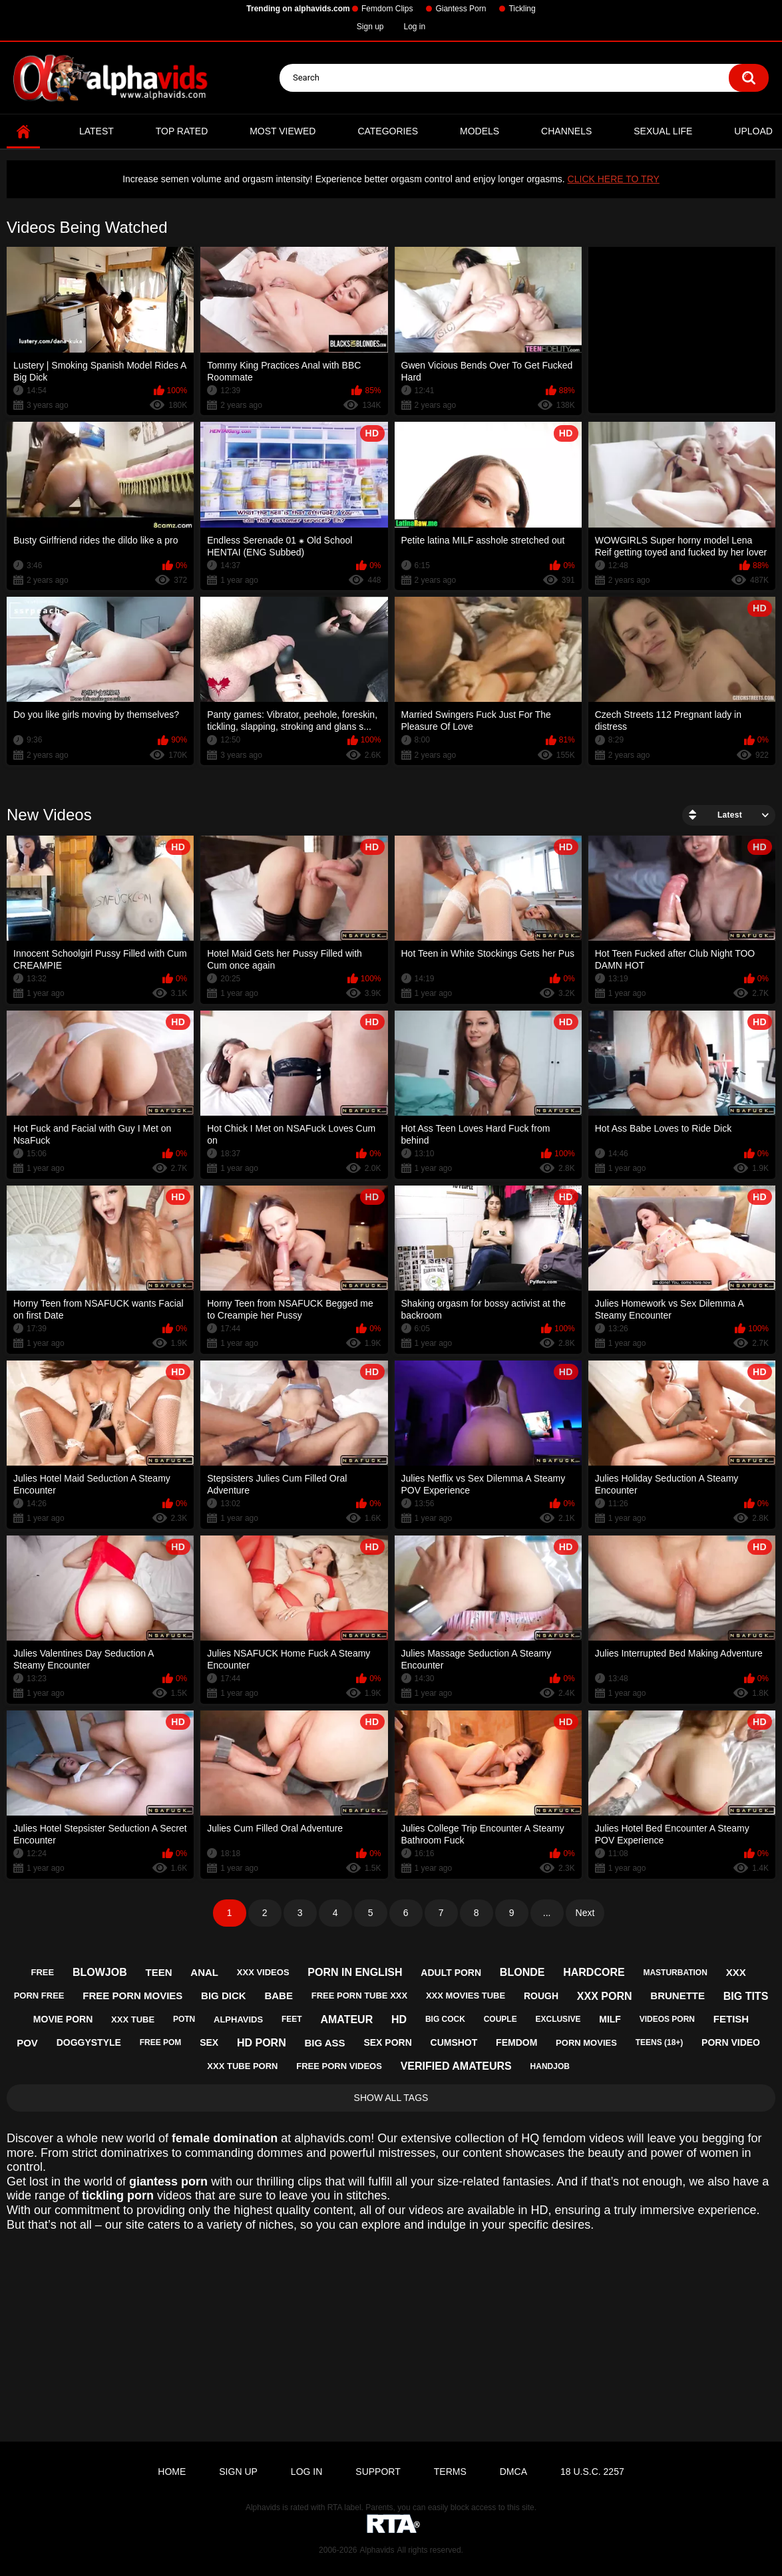  What do you see at coordinates (736, 1972) in the screenshot?
I see `xxx` at bounding box center [736, 1972].